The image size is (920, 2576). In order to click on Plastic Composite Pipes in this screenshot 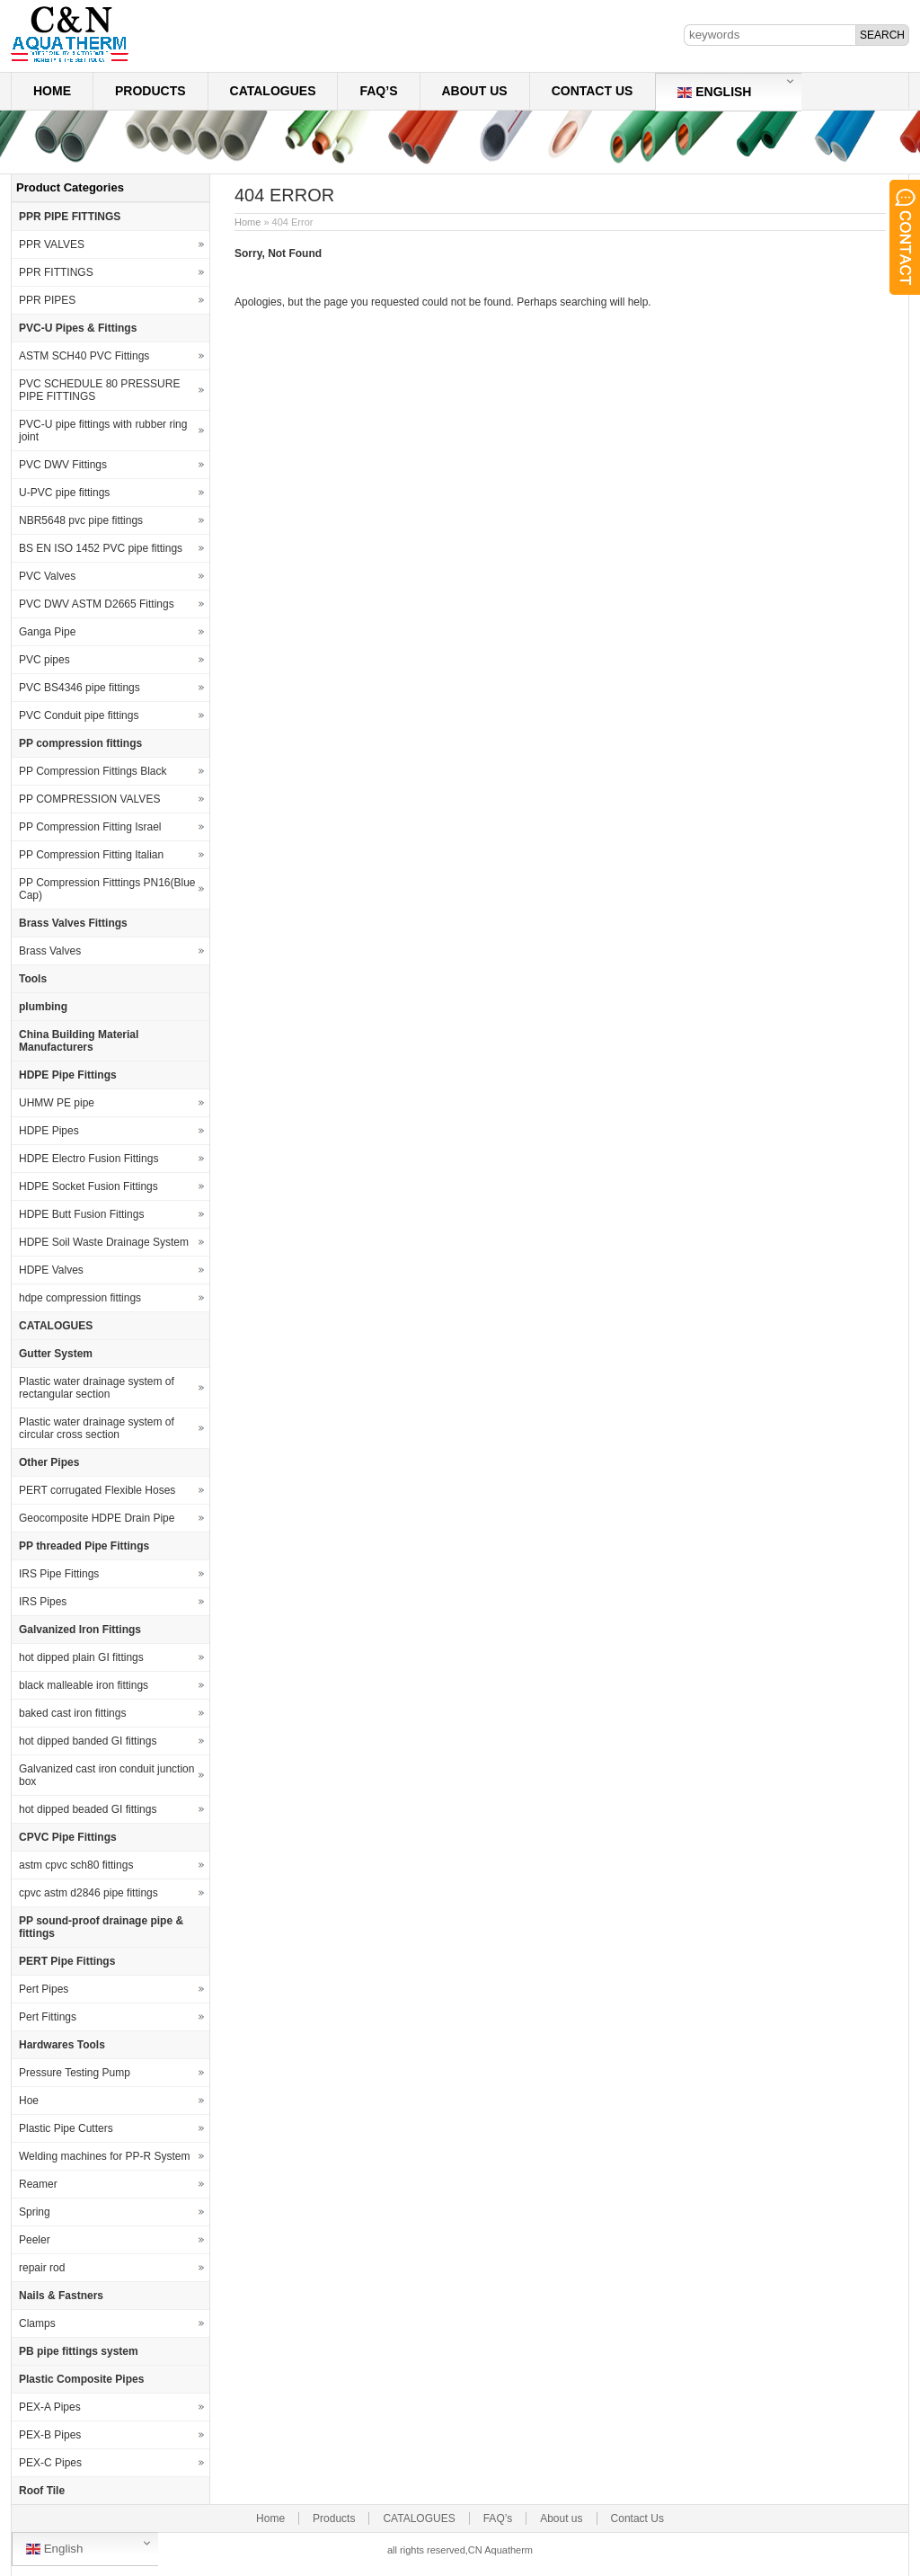, I will do `click(81, 2379)`.